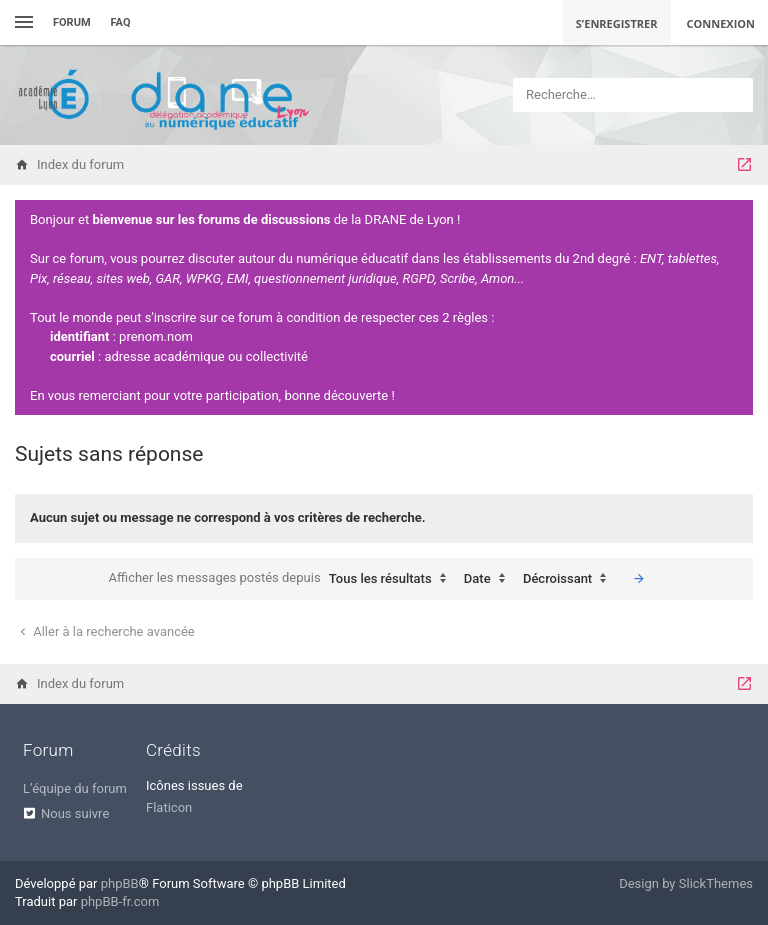 This screenshot has width=768, height=925. Describe the element at coordinates (721, 23) in the screenshot. I see `Connexion [menuitem]` at that location.